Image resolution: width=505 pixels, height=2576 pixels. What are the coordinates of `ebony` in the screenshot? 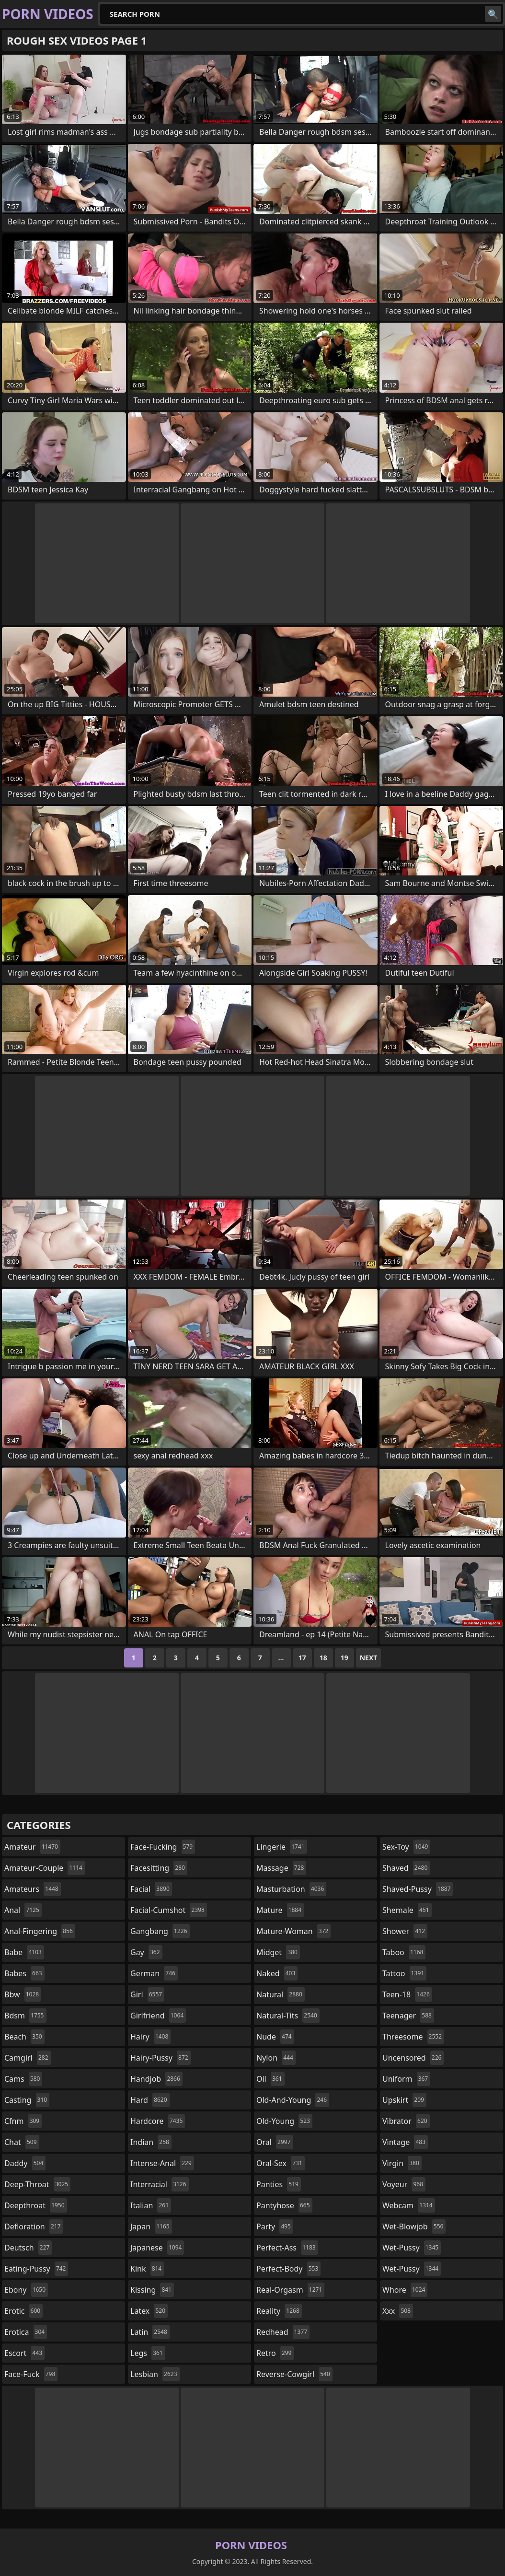 It's located at (26, 2290).